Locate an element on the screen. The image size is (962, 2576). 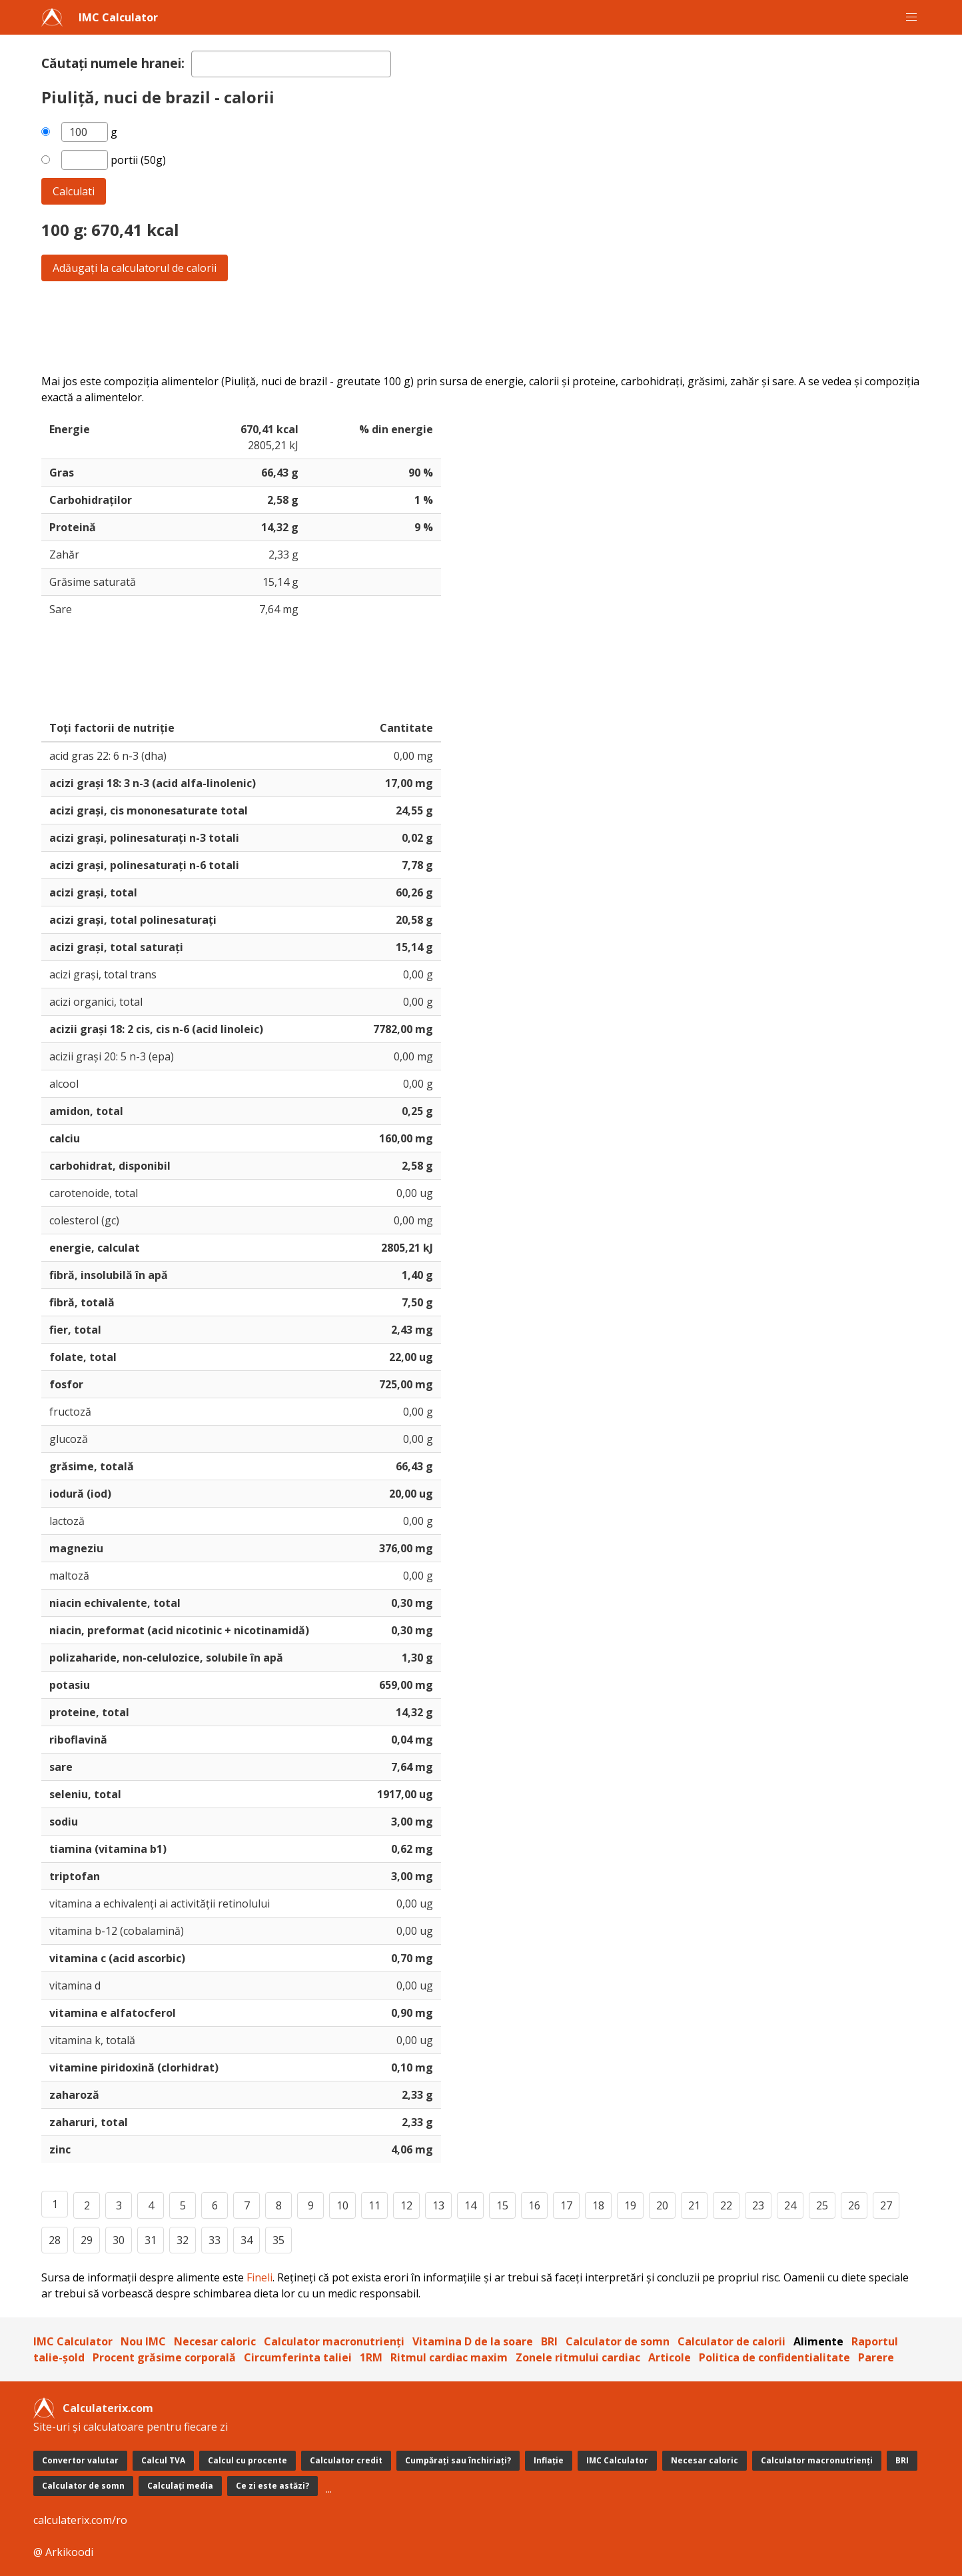
11 is located at coordinates (374, 2205).